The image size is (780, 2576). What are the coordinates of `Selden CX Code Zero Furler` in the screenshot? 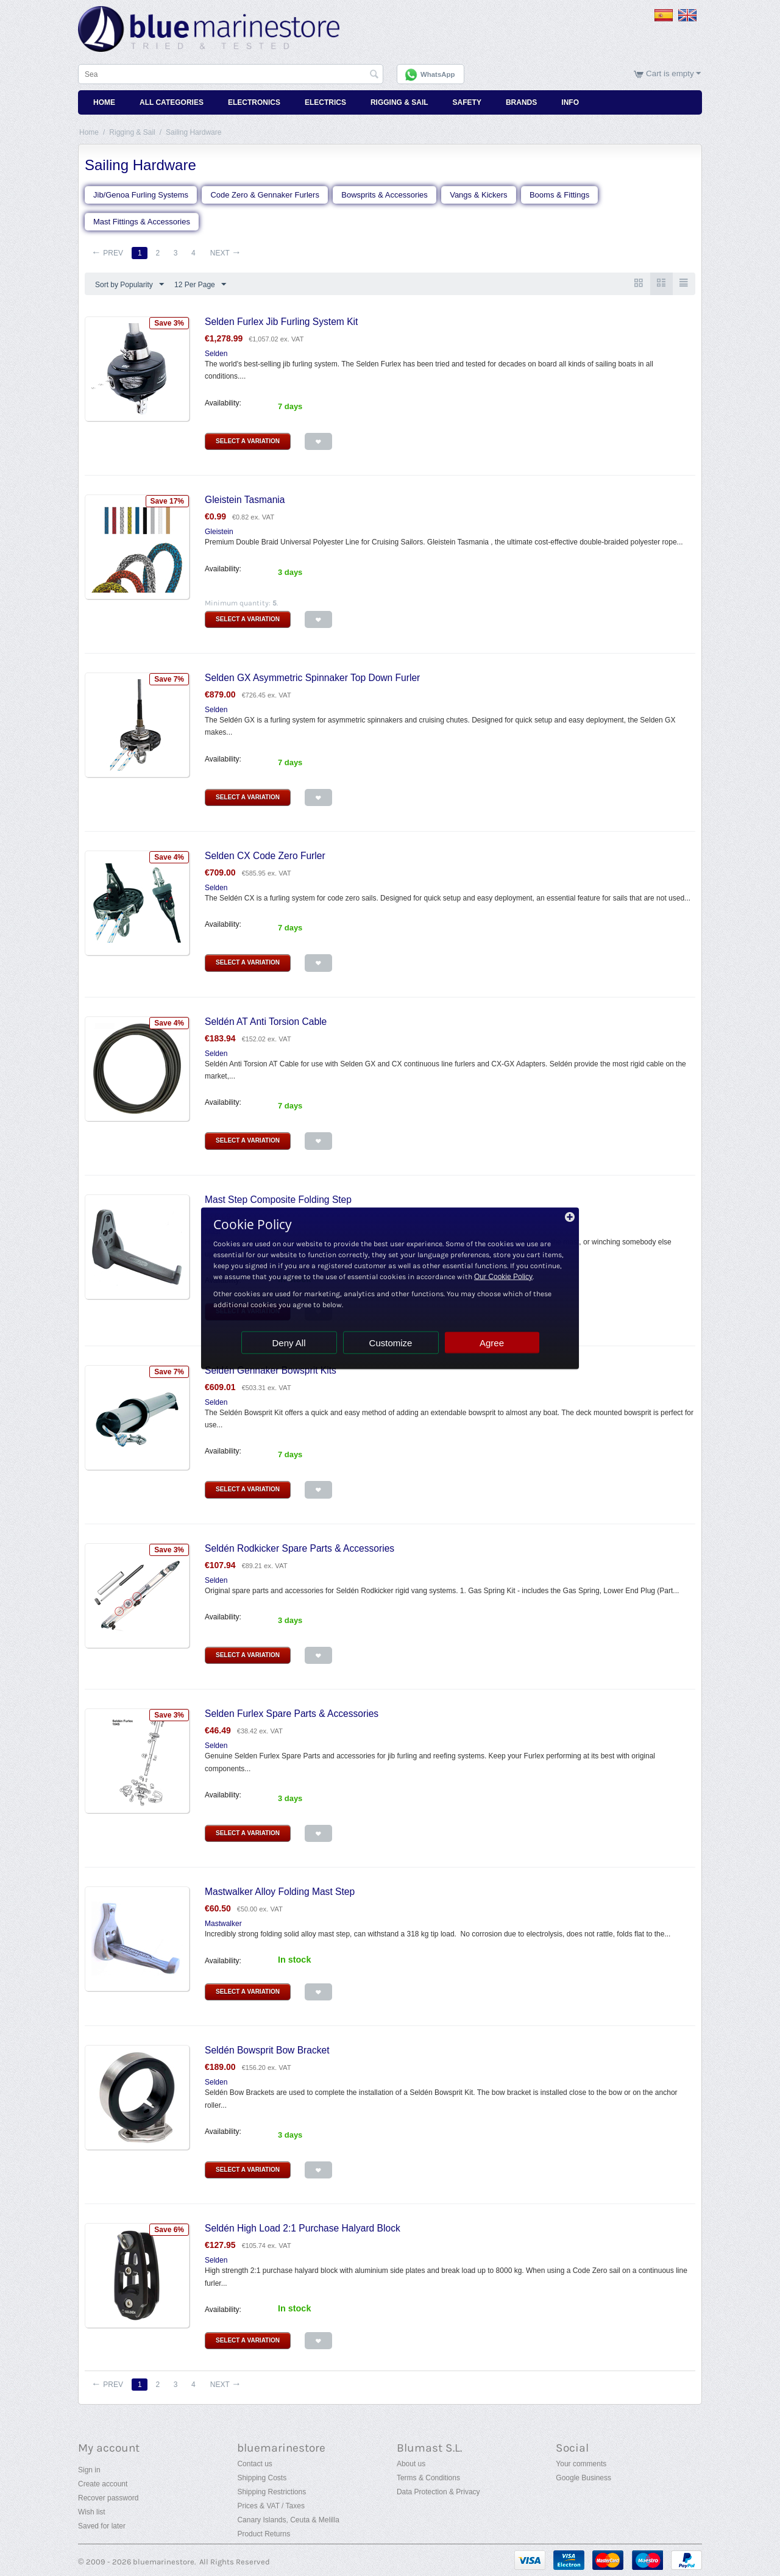 It's located at (265, 856).